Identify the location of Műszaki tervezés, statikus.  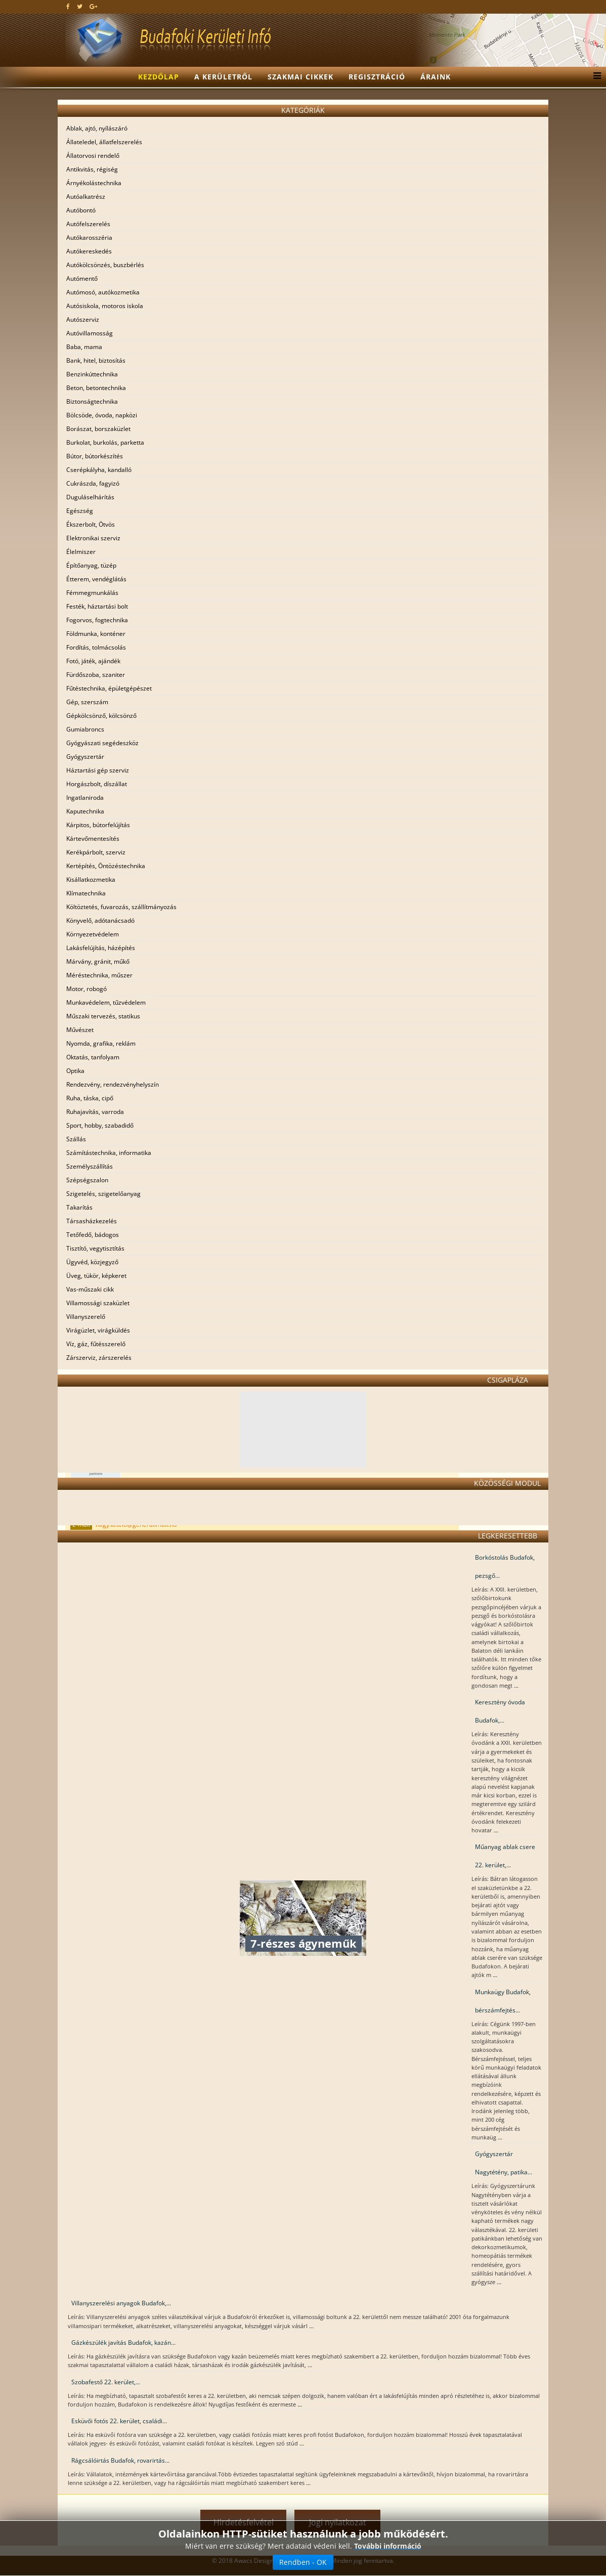
(103, 1016).